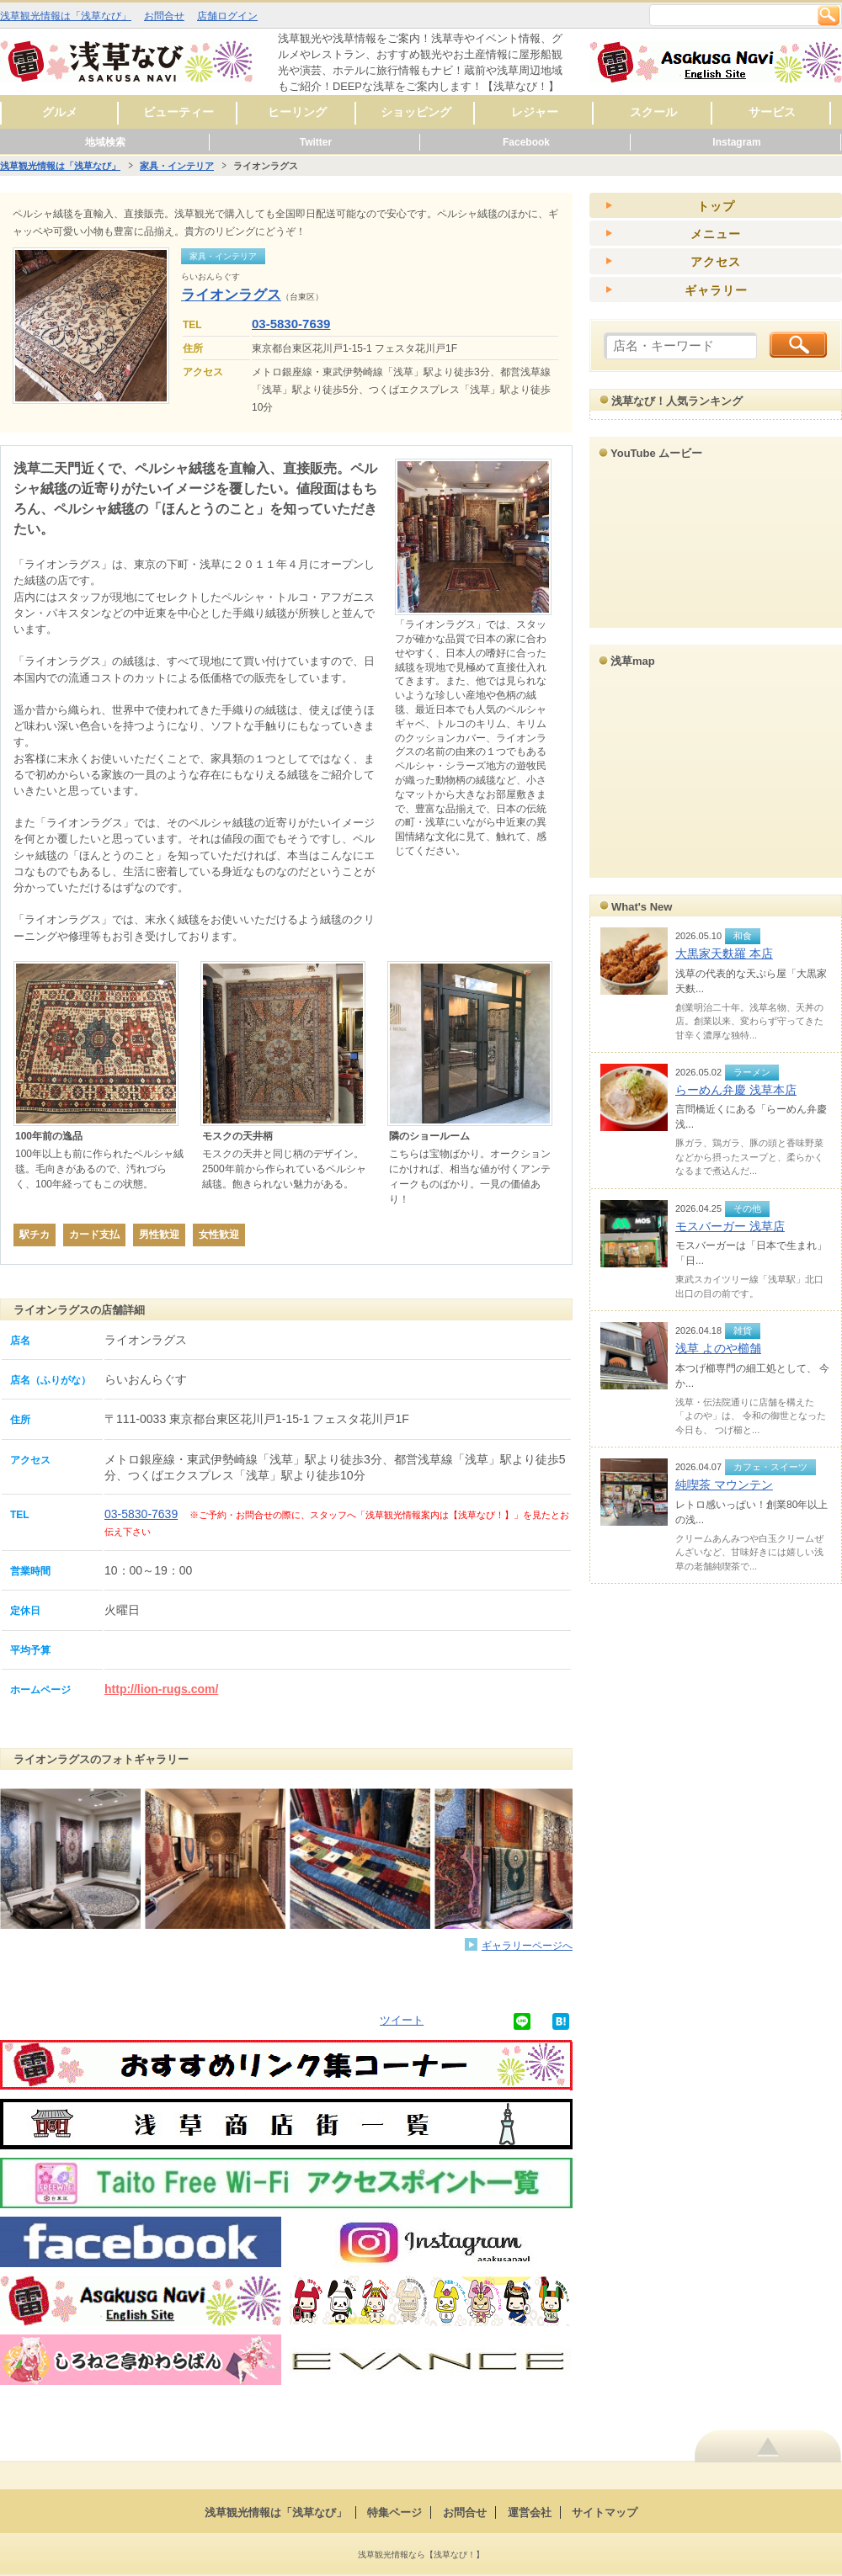 Image resolution: width=842 pixels, height=2576 pixels. I want to click on サービス, so click(772, 112).